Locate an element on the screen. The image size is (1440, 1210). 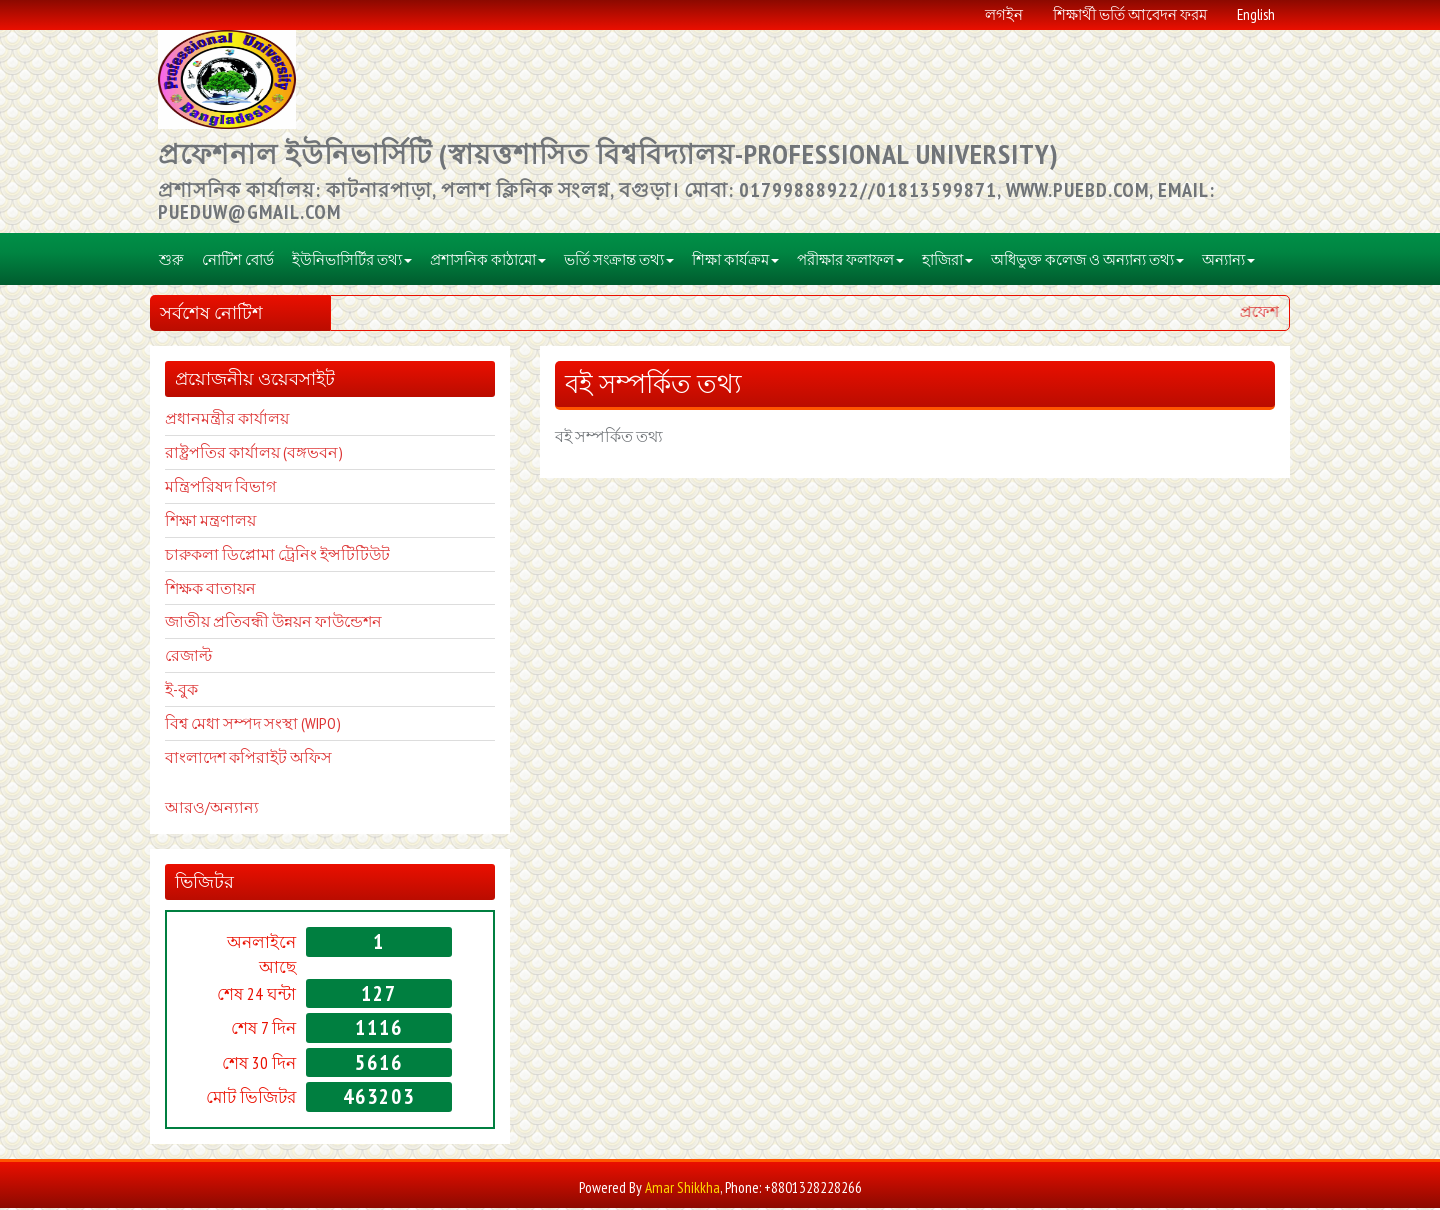
বাংলাদেশ কপিরাইট অফিস is located at coordinates (248, 758).